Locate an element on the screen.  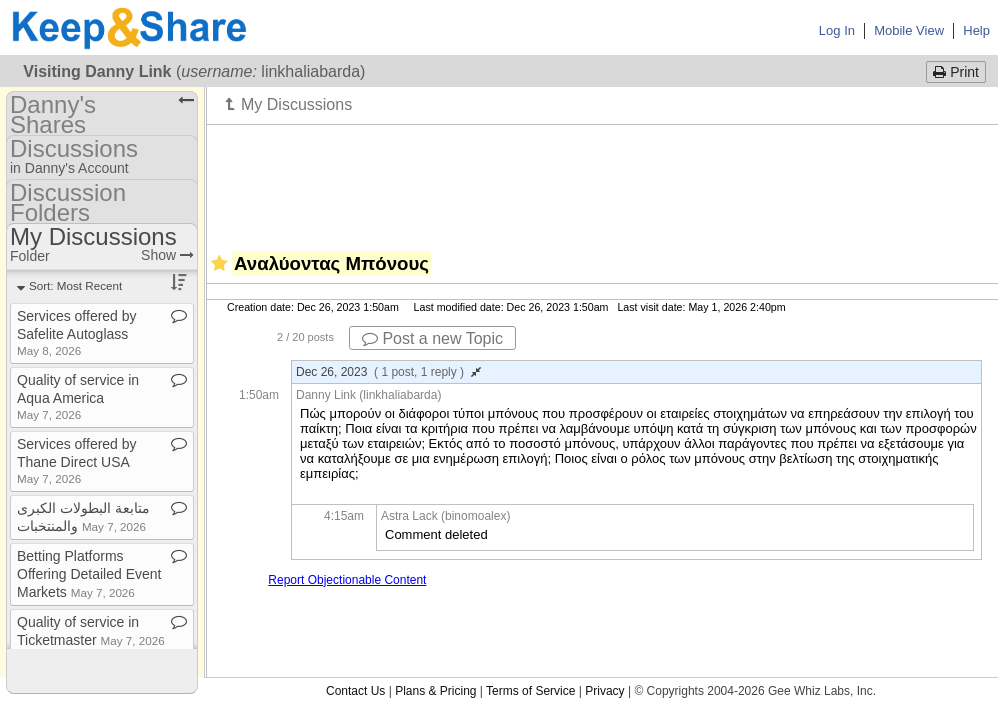
Mobile View is located at coordinates (909, 30).